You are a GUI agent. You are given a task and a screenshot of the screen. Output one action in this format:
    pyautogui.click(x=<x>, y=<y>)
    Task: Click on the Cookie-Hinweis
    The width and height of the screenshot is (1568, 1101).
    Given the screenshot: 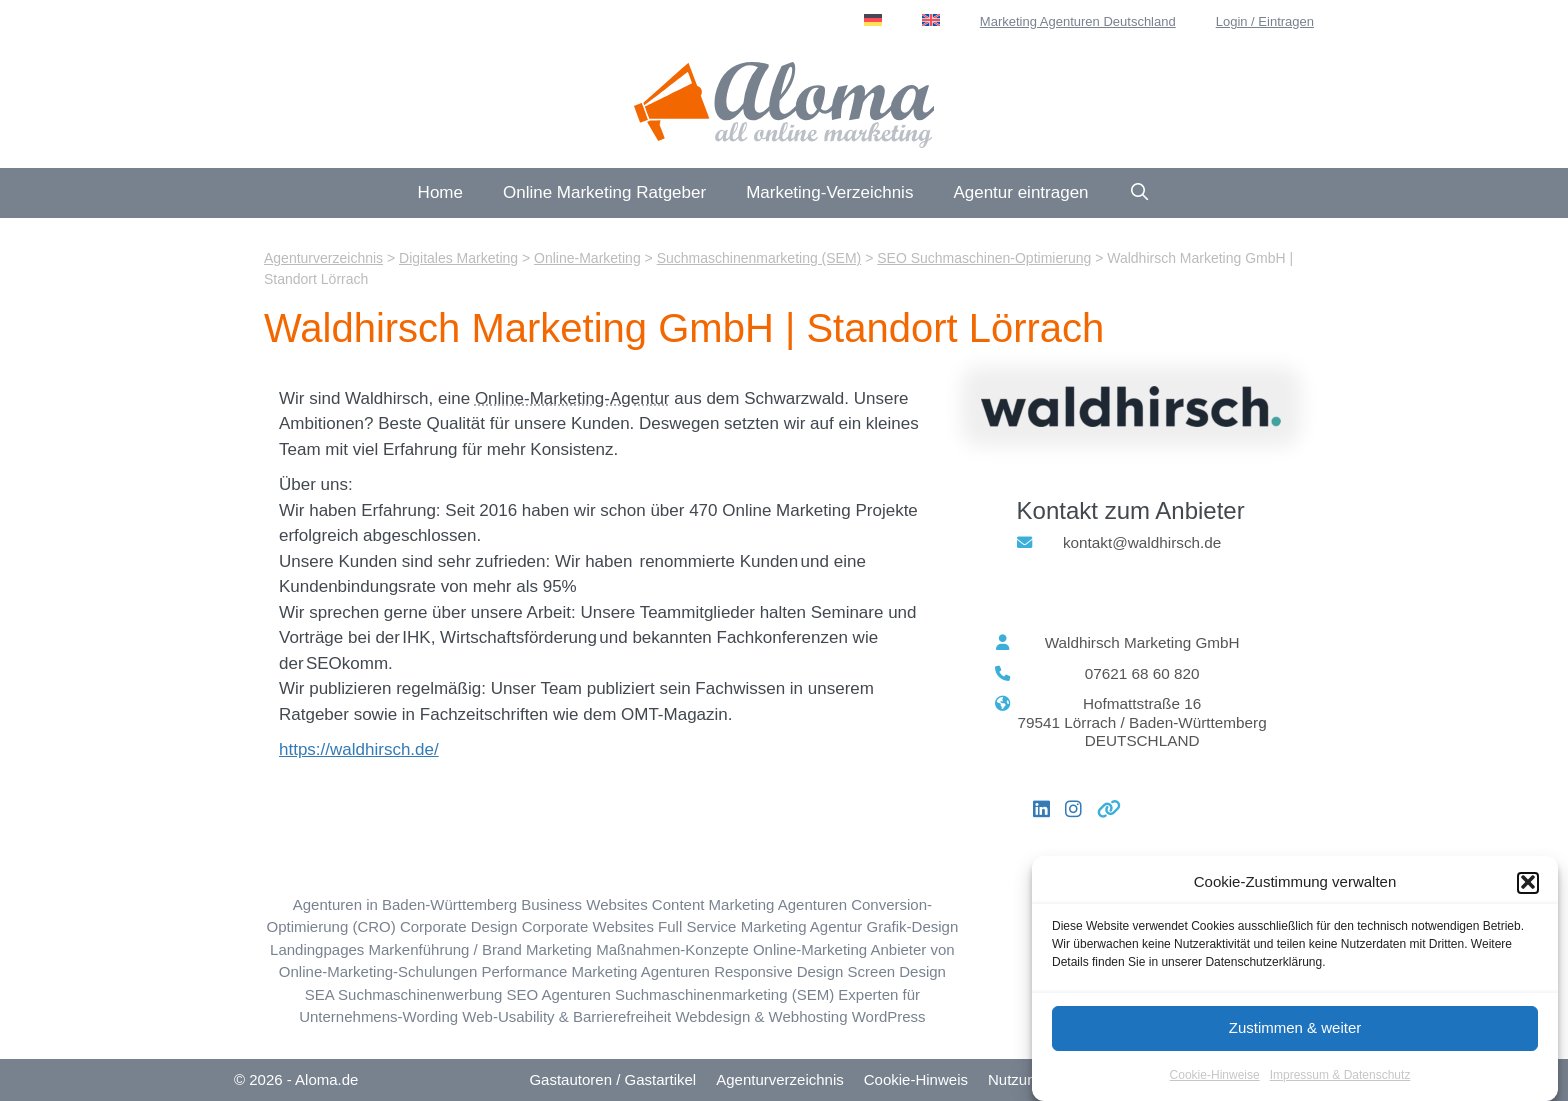 What is the action you would take?
    pyautogui.click(x=916, y=1079)
    